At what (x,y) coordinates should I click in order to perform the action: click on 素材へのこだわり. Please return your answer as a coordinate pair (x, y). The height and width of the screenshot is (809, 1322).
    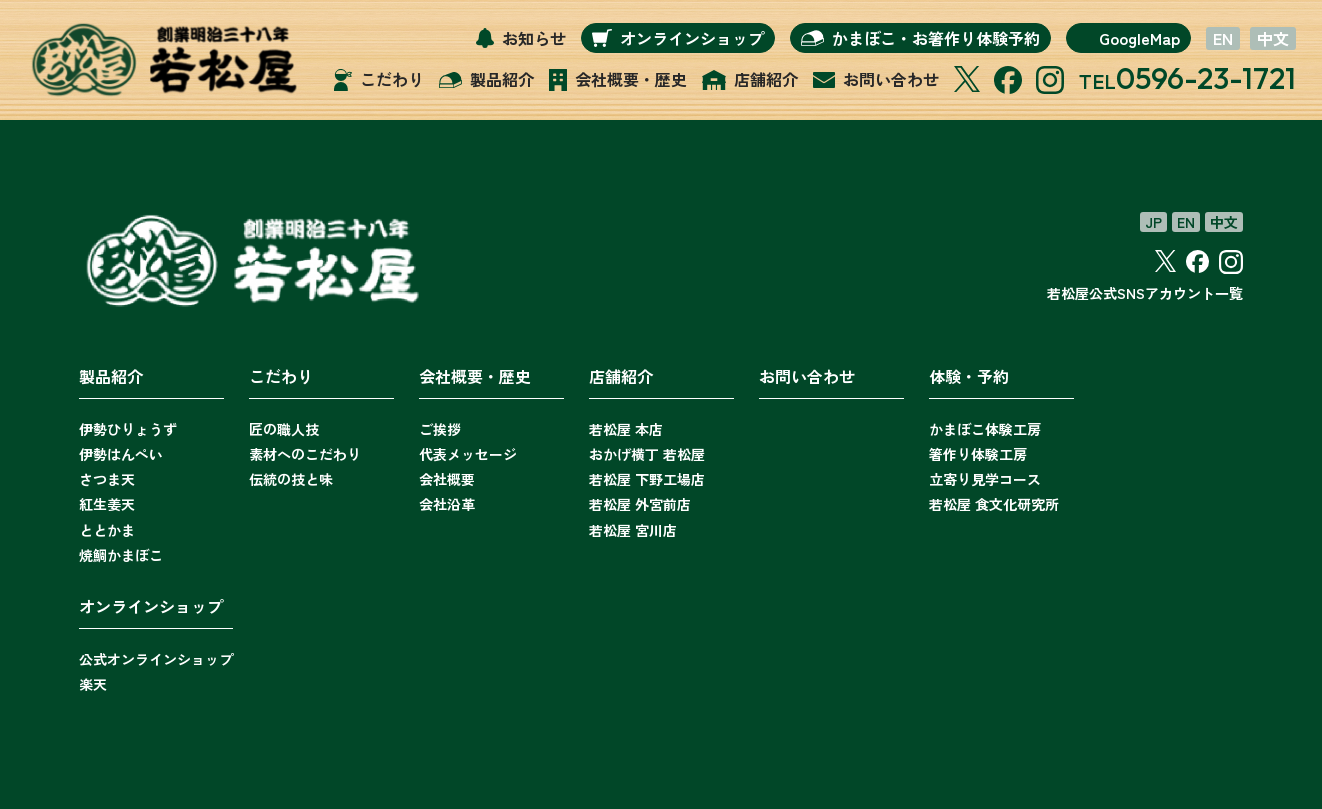
    Looking at the image, I should click on (305, 454).